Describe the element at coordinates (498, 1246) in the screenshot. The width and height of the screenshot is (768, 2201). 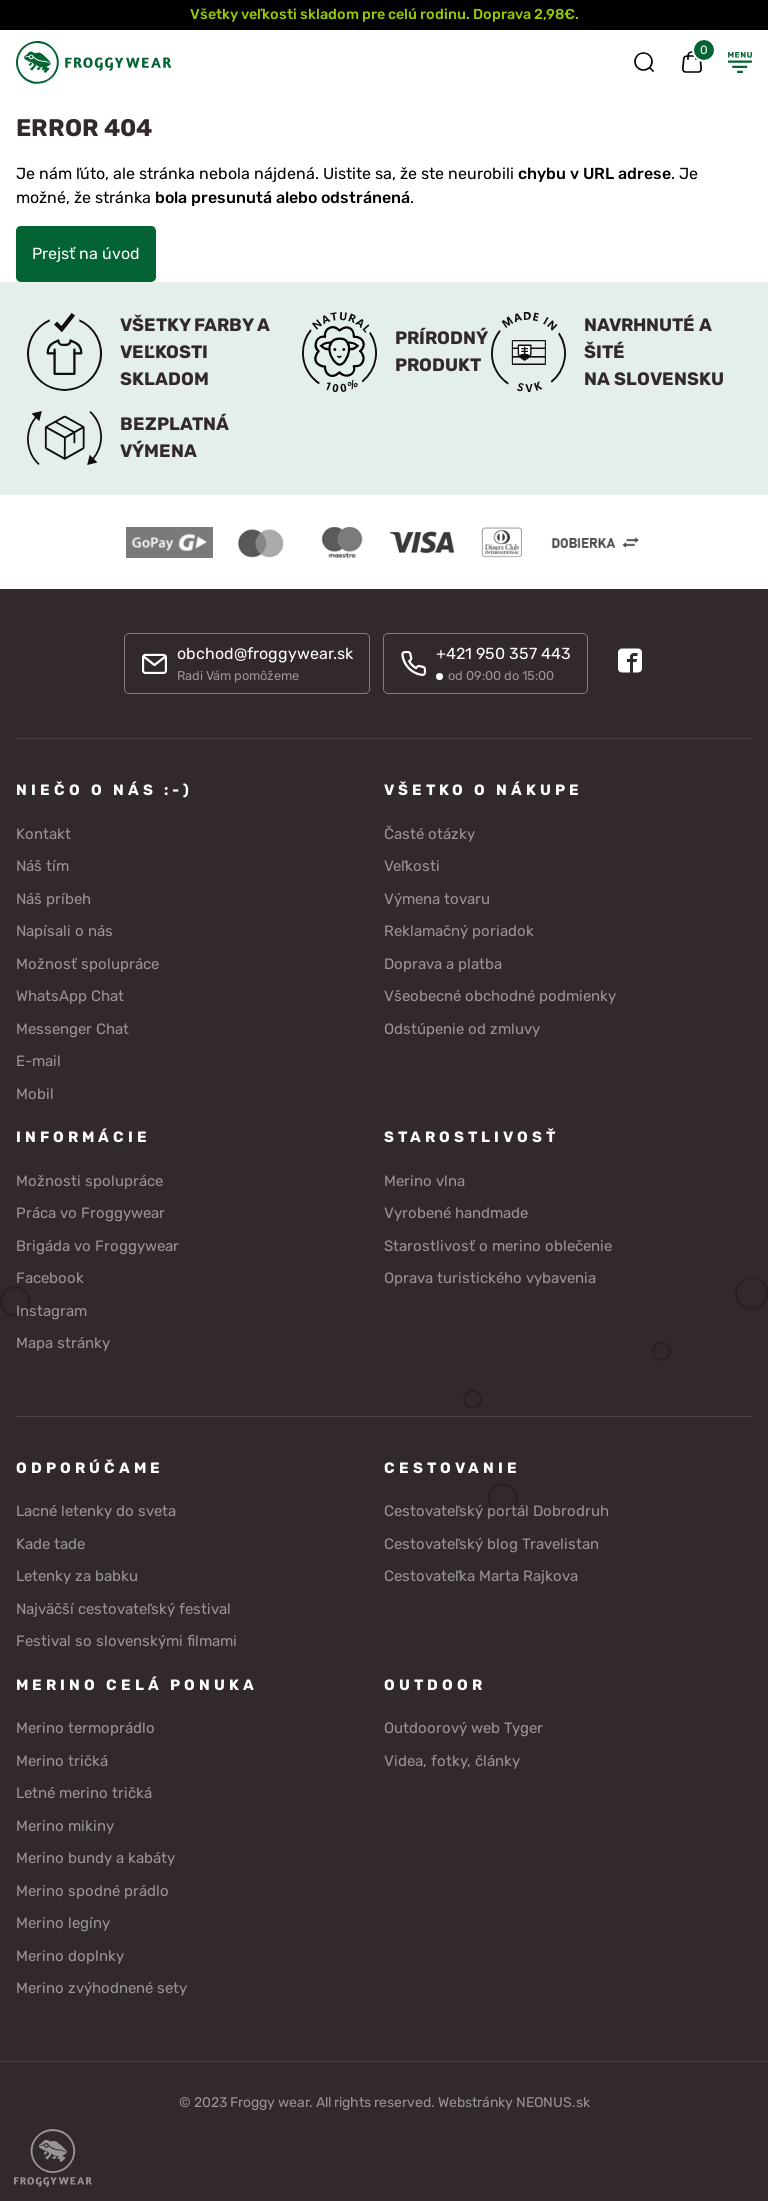
I see `Starostlivosť o merino oblečenie` at that location.